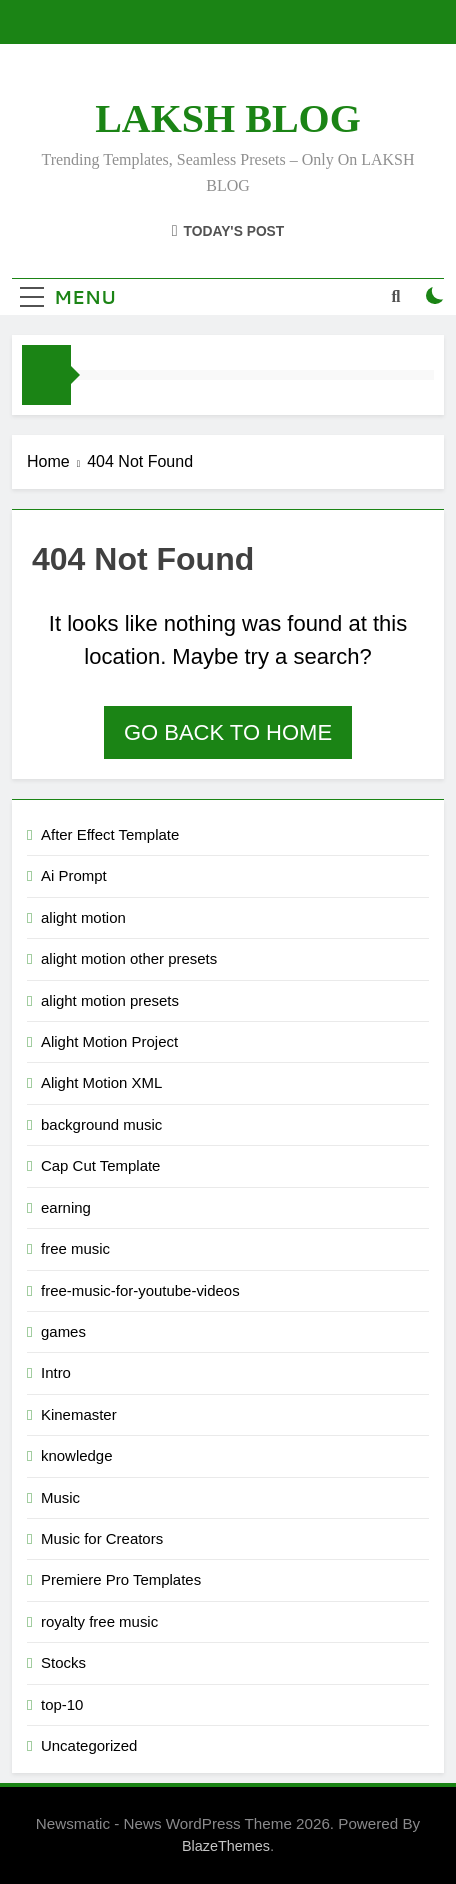 This screenshot has height=1884, width=456. I want to click on background music, so click(101, 1124).